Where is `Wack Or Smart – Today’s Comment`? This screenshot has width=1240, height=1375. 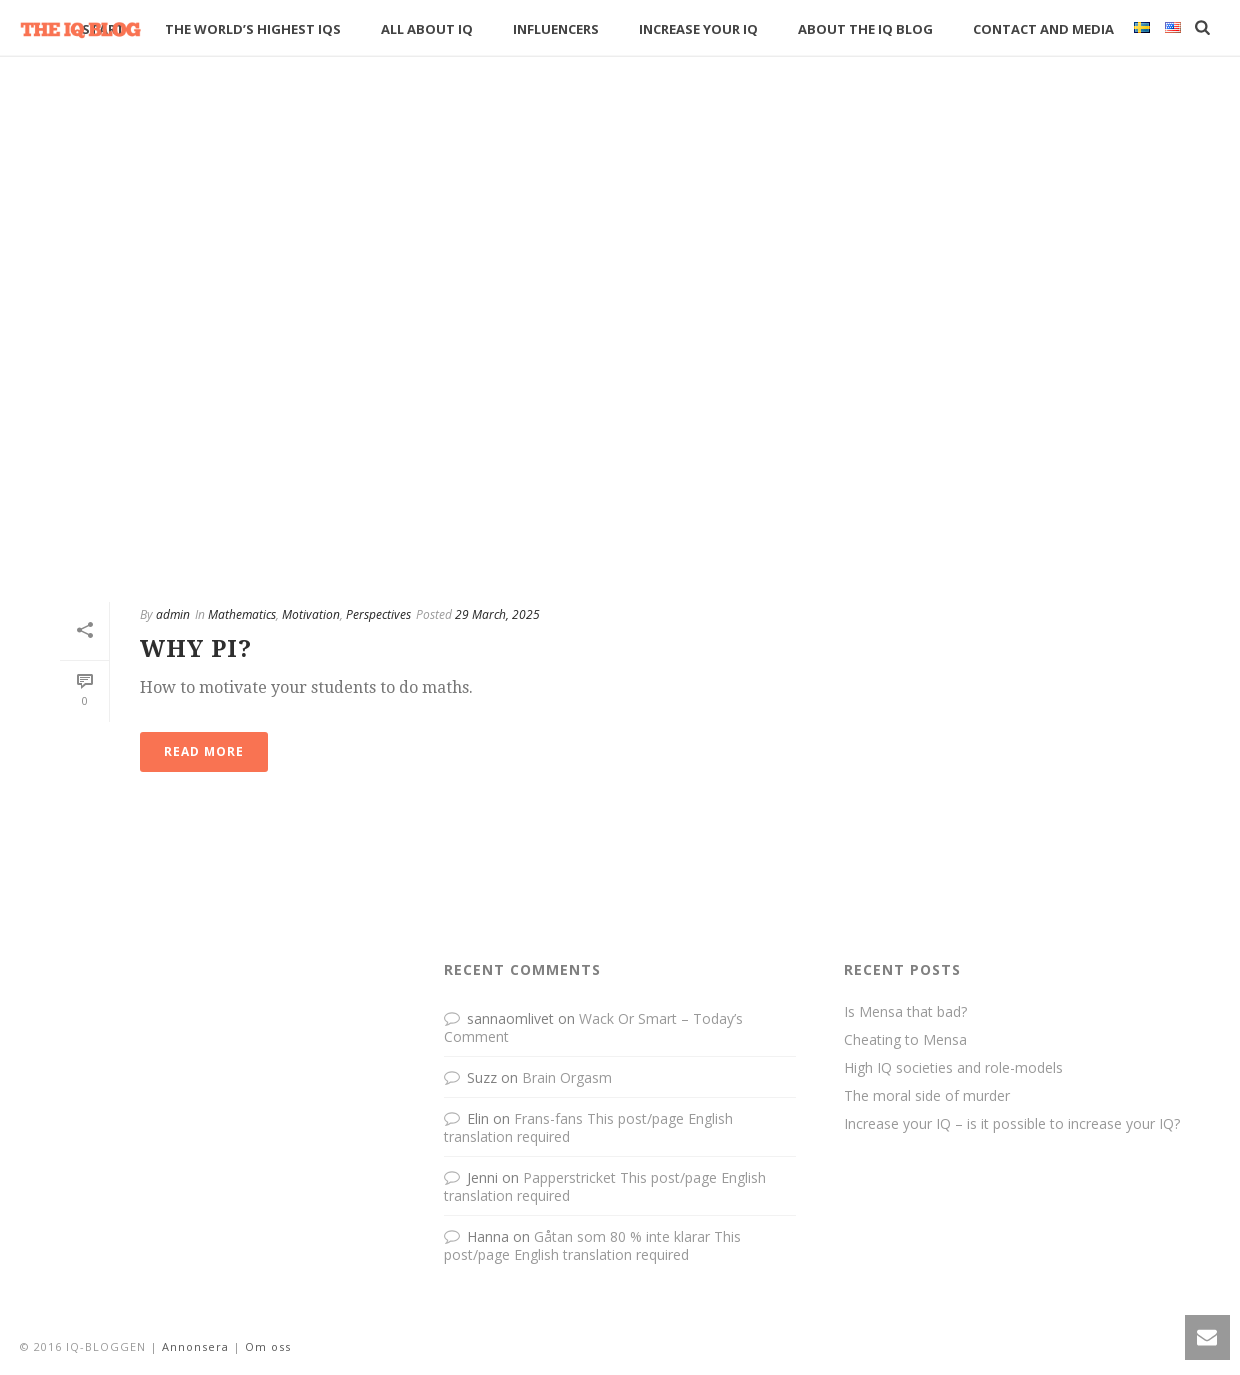 Wack Or Smart – Today’s Comment is located at coordinates (593, 1027).